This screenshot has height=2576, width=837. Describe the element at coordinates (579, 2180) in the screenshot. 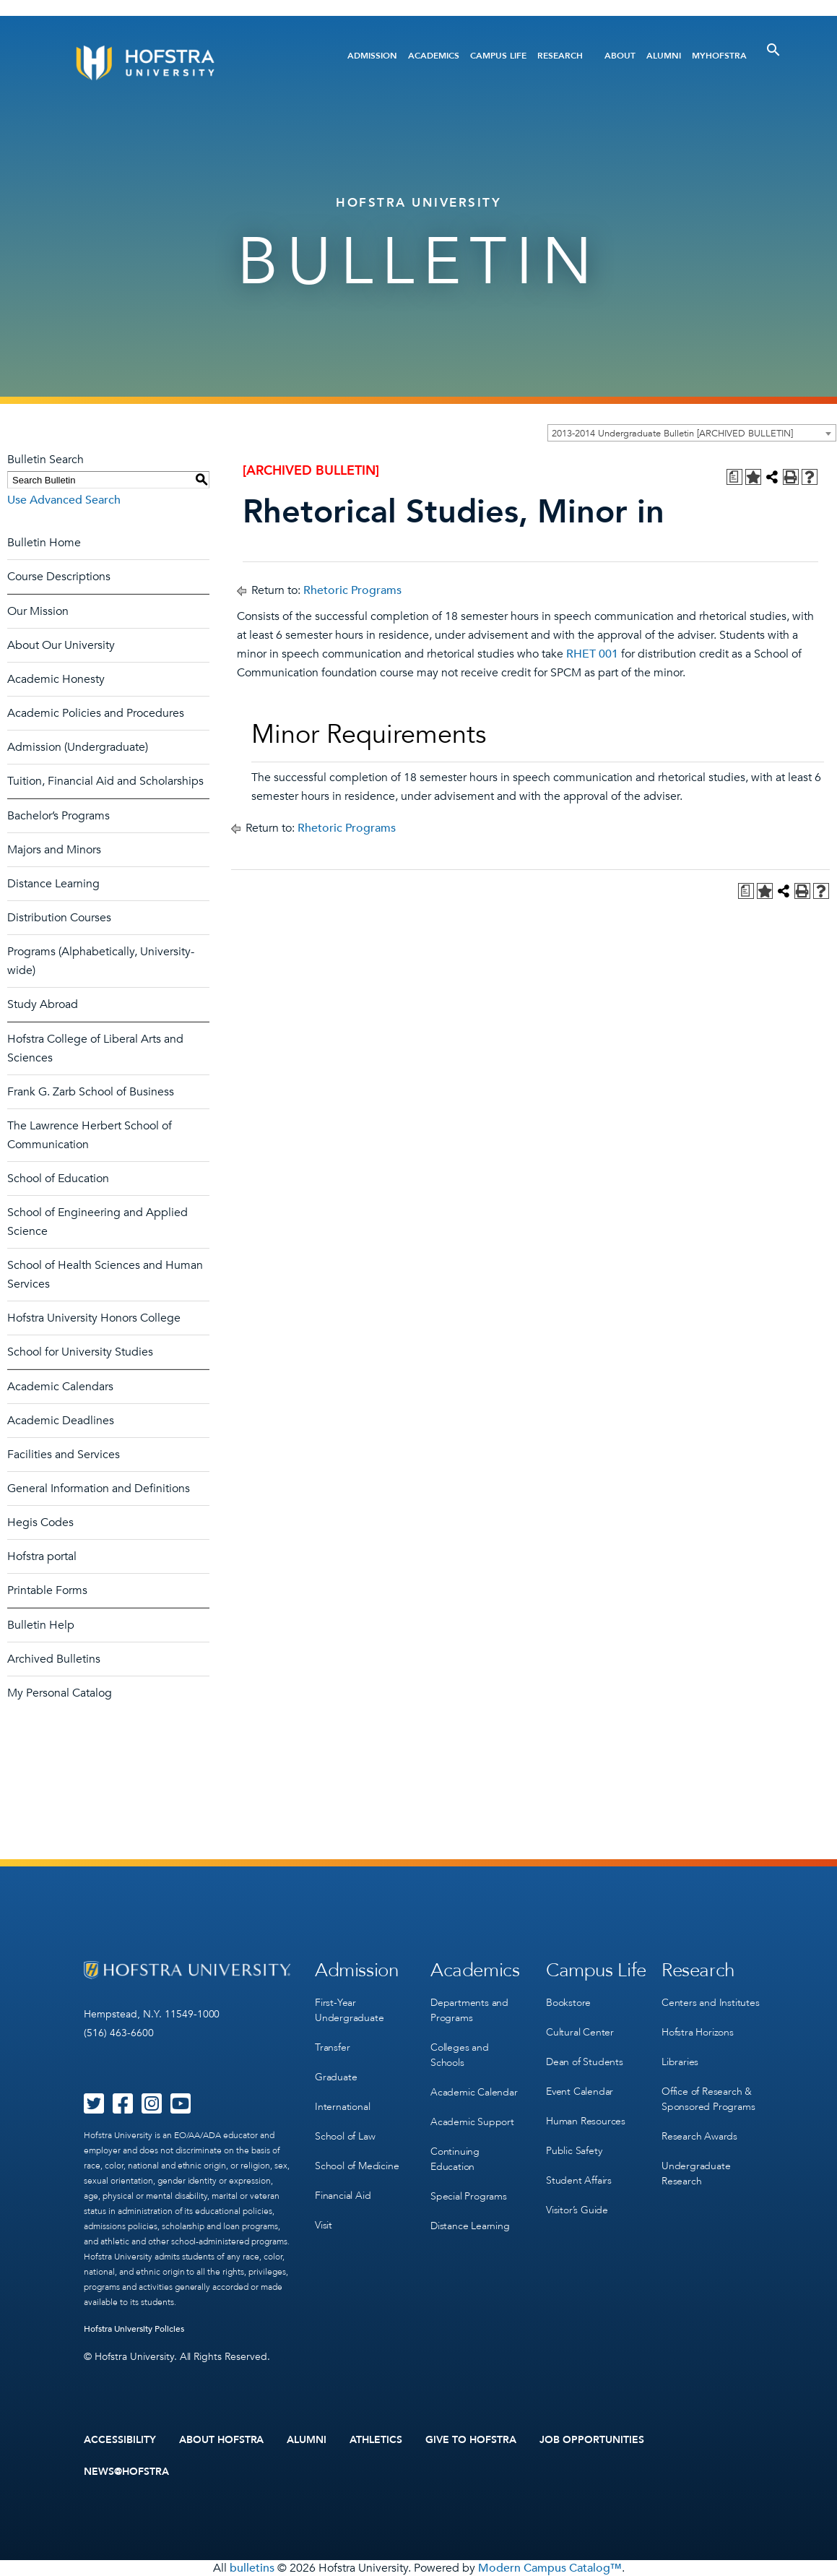

I see `Student Affairs` at that location.